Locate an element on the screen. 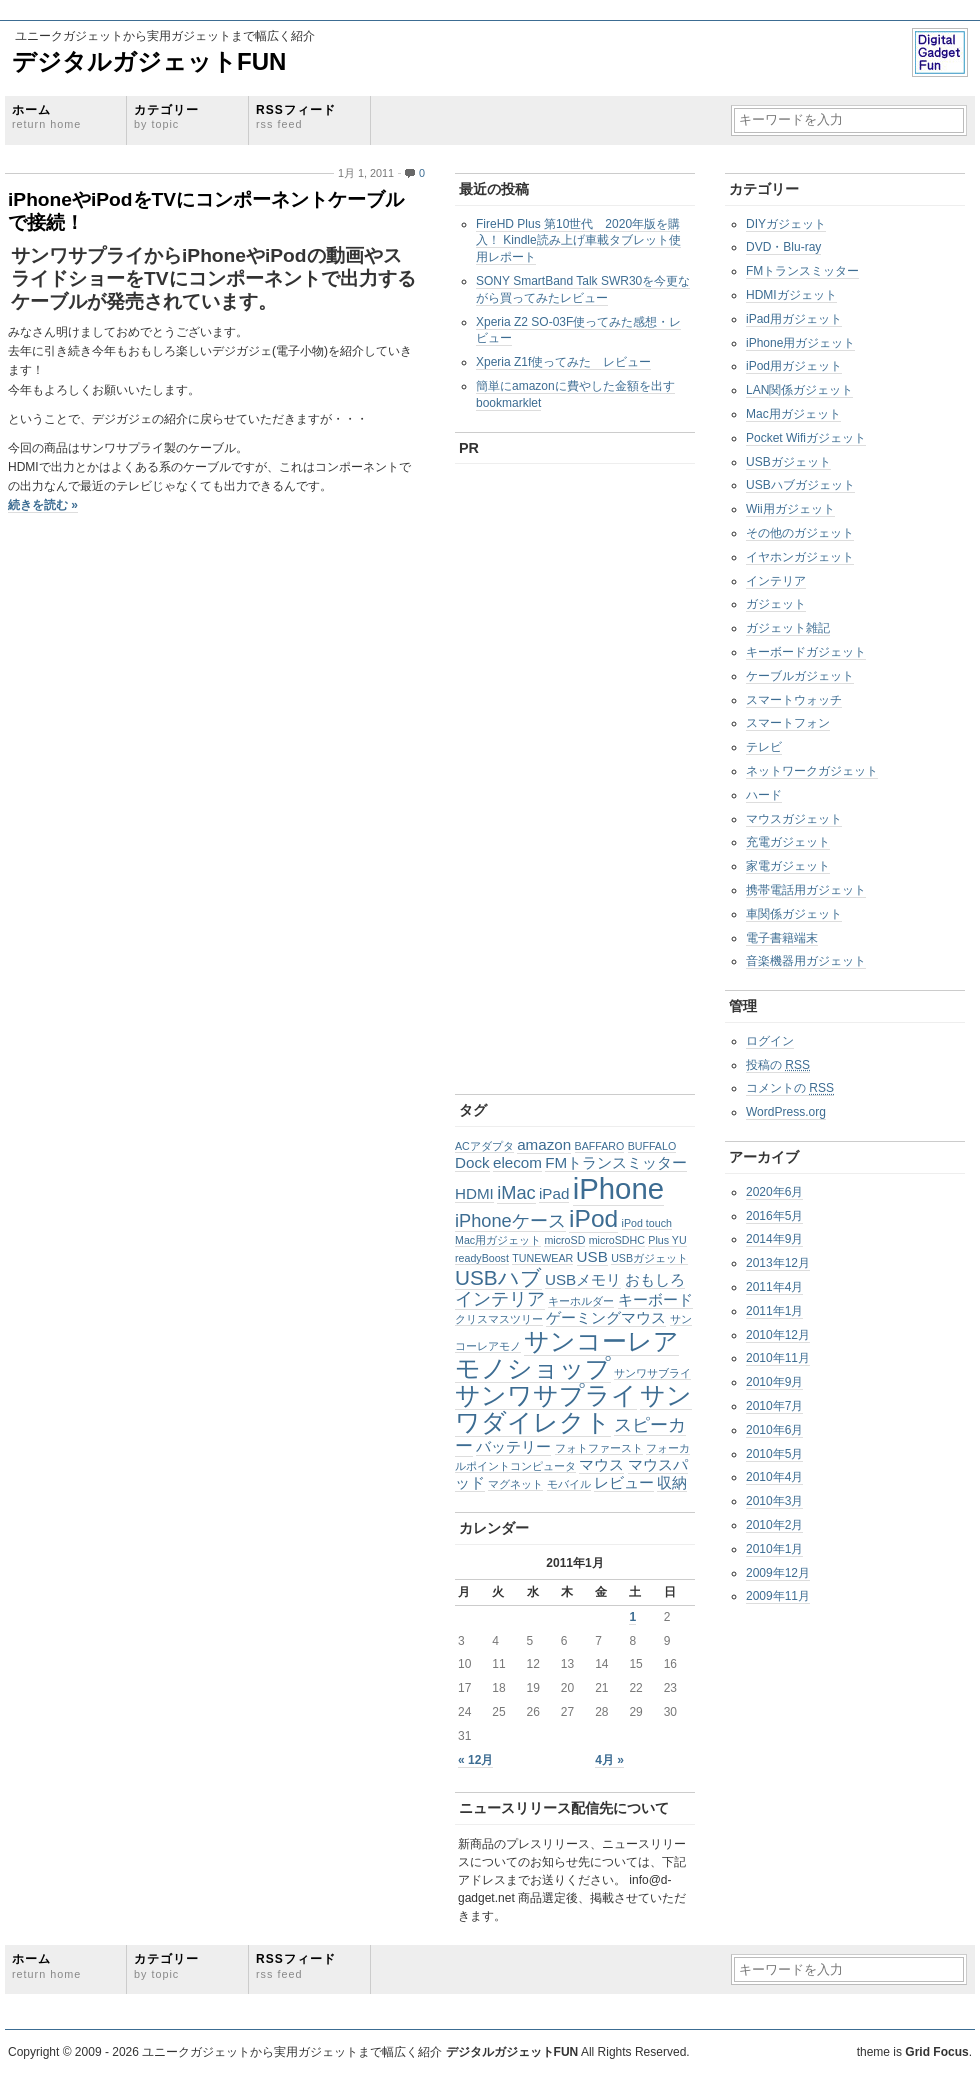 The height and width of the screenshot is (2096, 980). ACアダプタ [ACアダプタ (1個の項目)] is located at coordinates (484, 1146).